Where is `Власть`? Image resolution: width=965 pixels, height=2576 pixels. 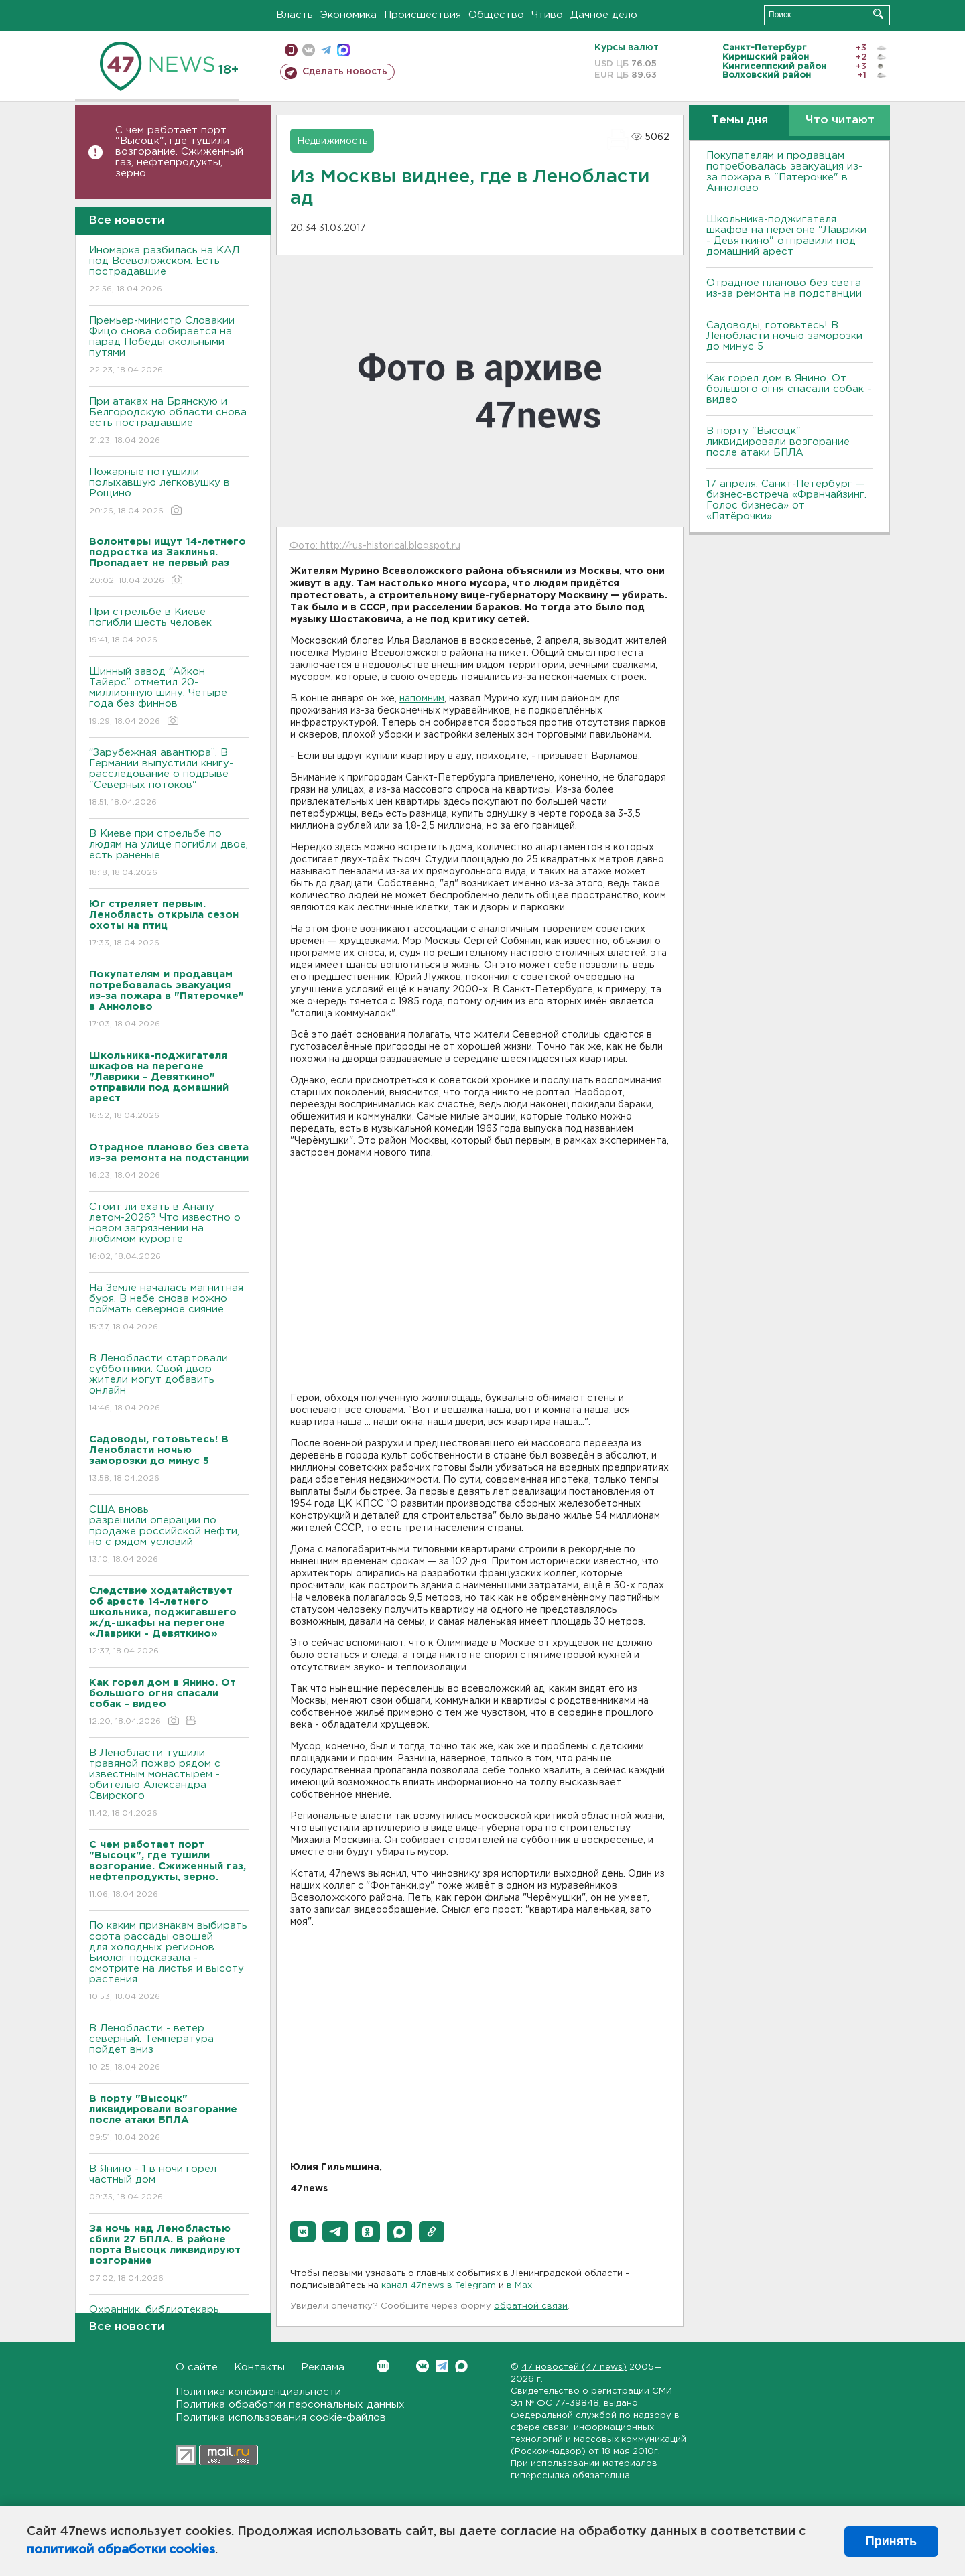
Власть is located at coordinates (294, 15).